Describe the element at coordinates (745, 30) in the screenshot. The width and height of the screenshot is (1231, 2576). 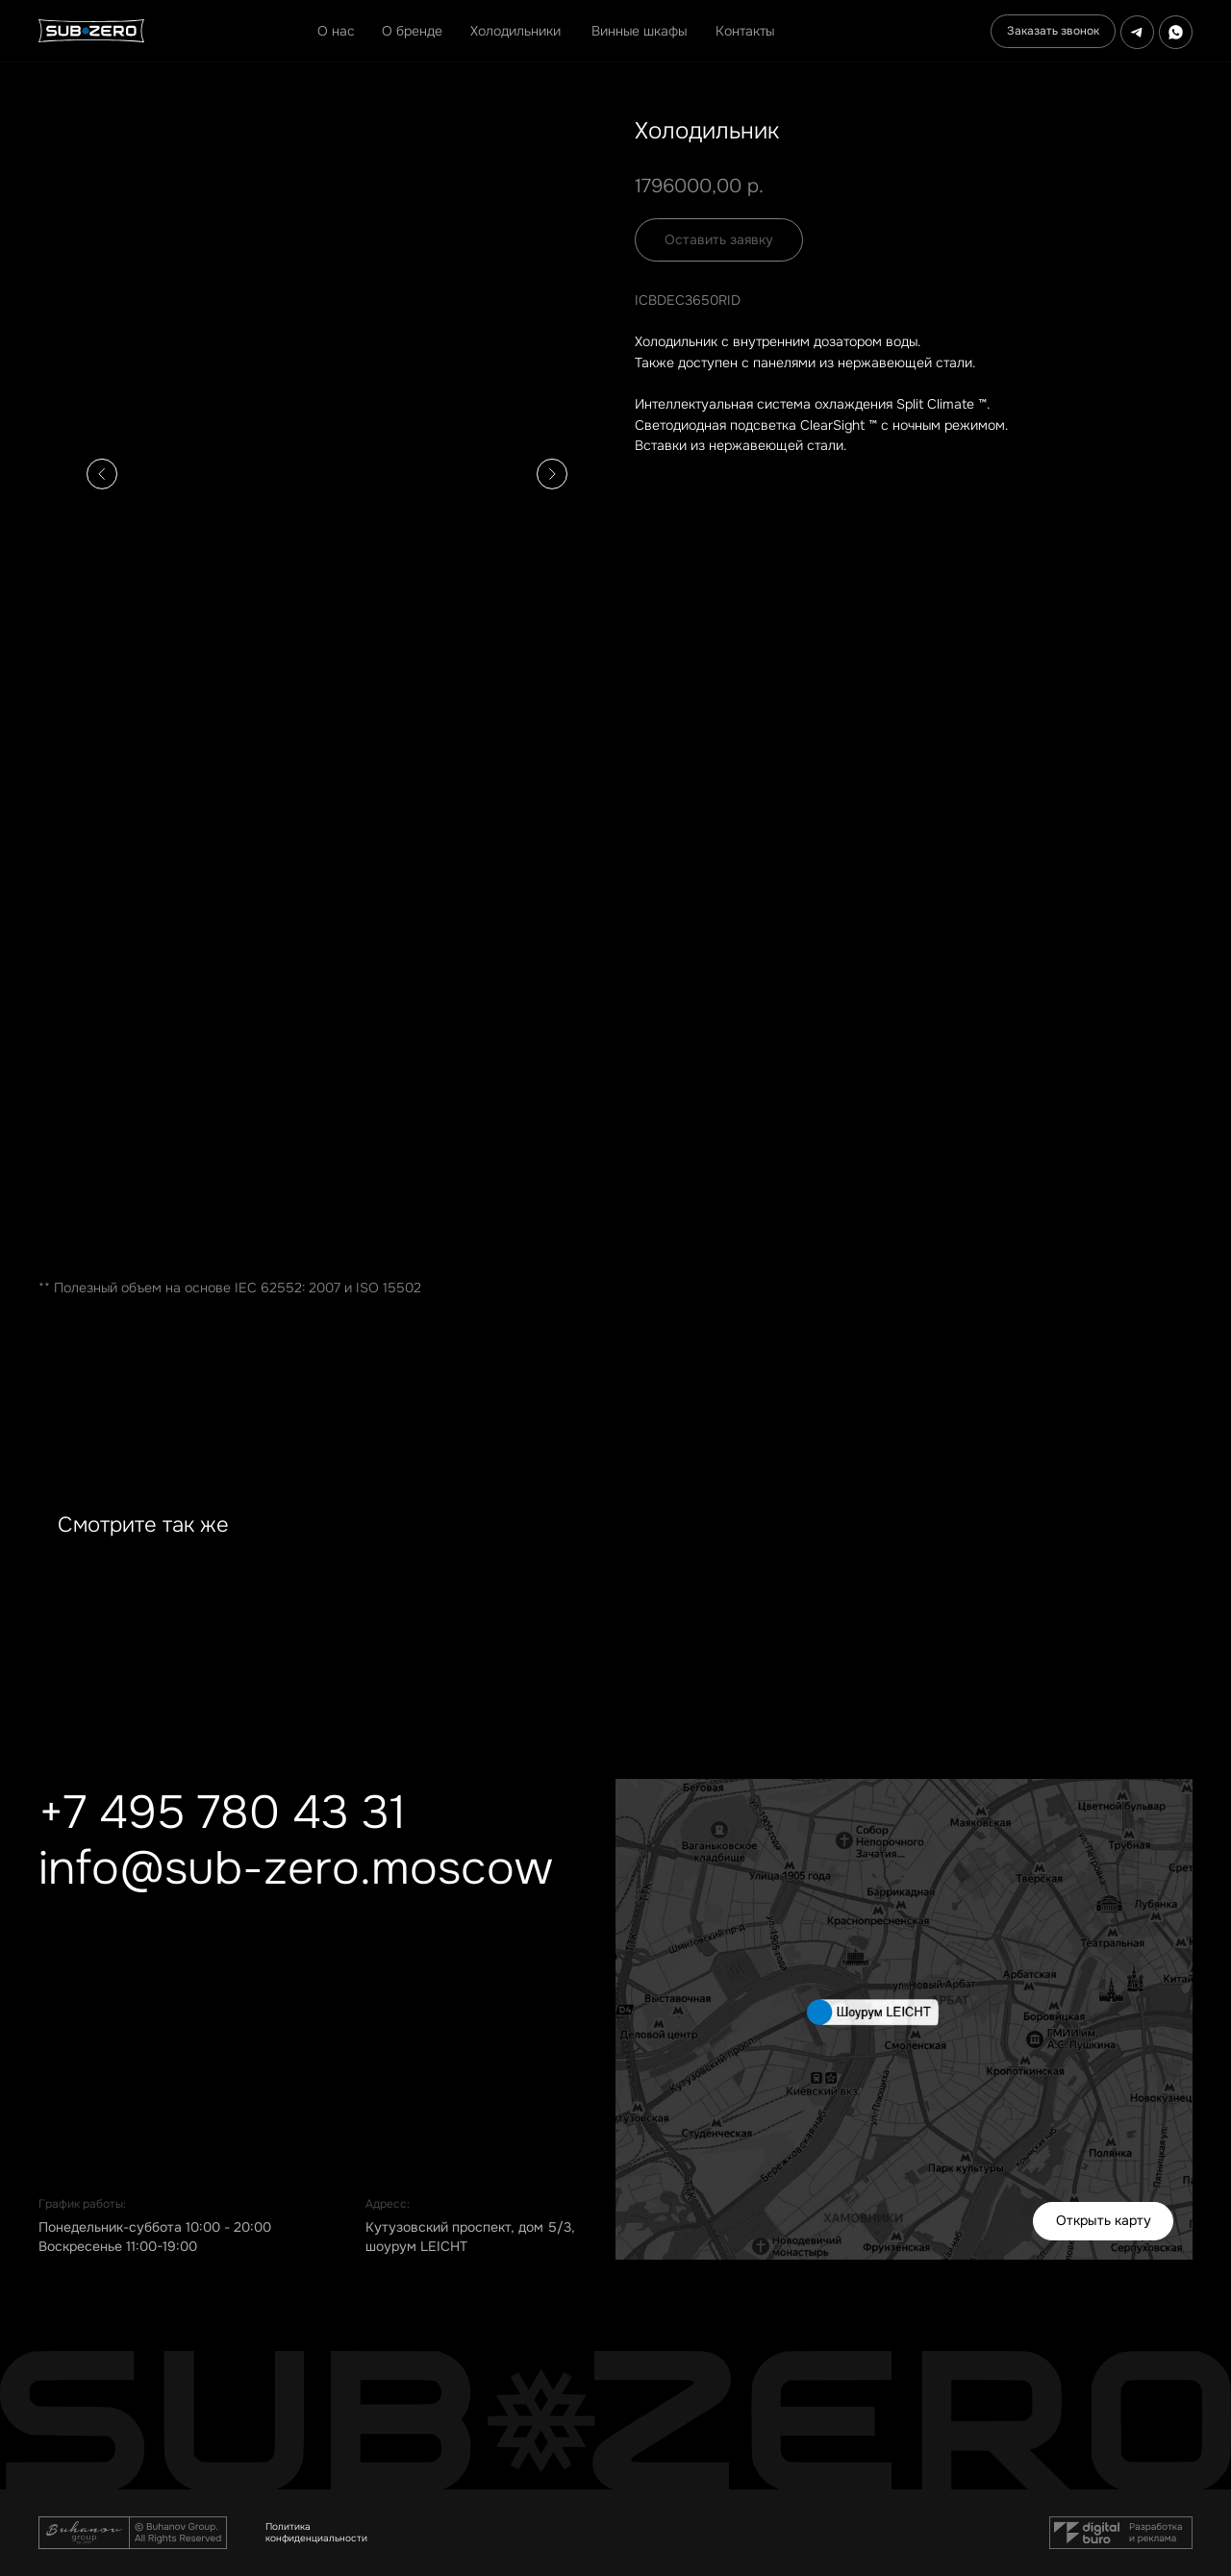
I see `Контакты` at that location.